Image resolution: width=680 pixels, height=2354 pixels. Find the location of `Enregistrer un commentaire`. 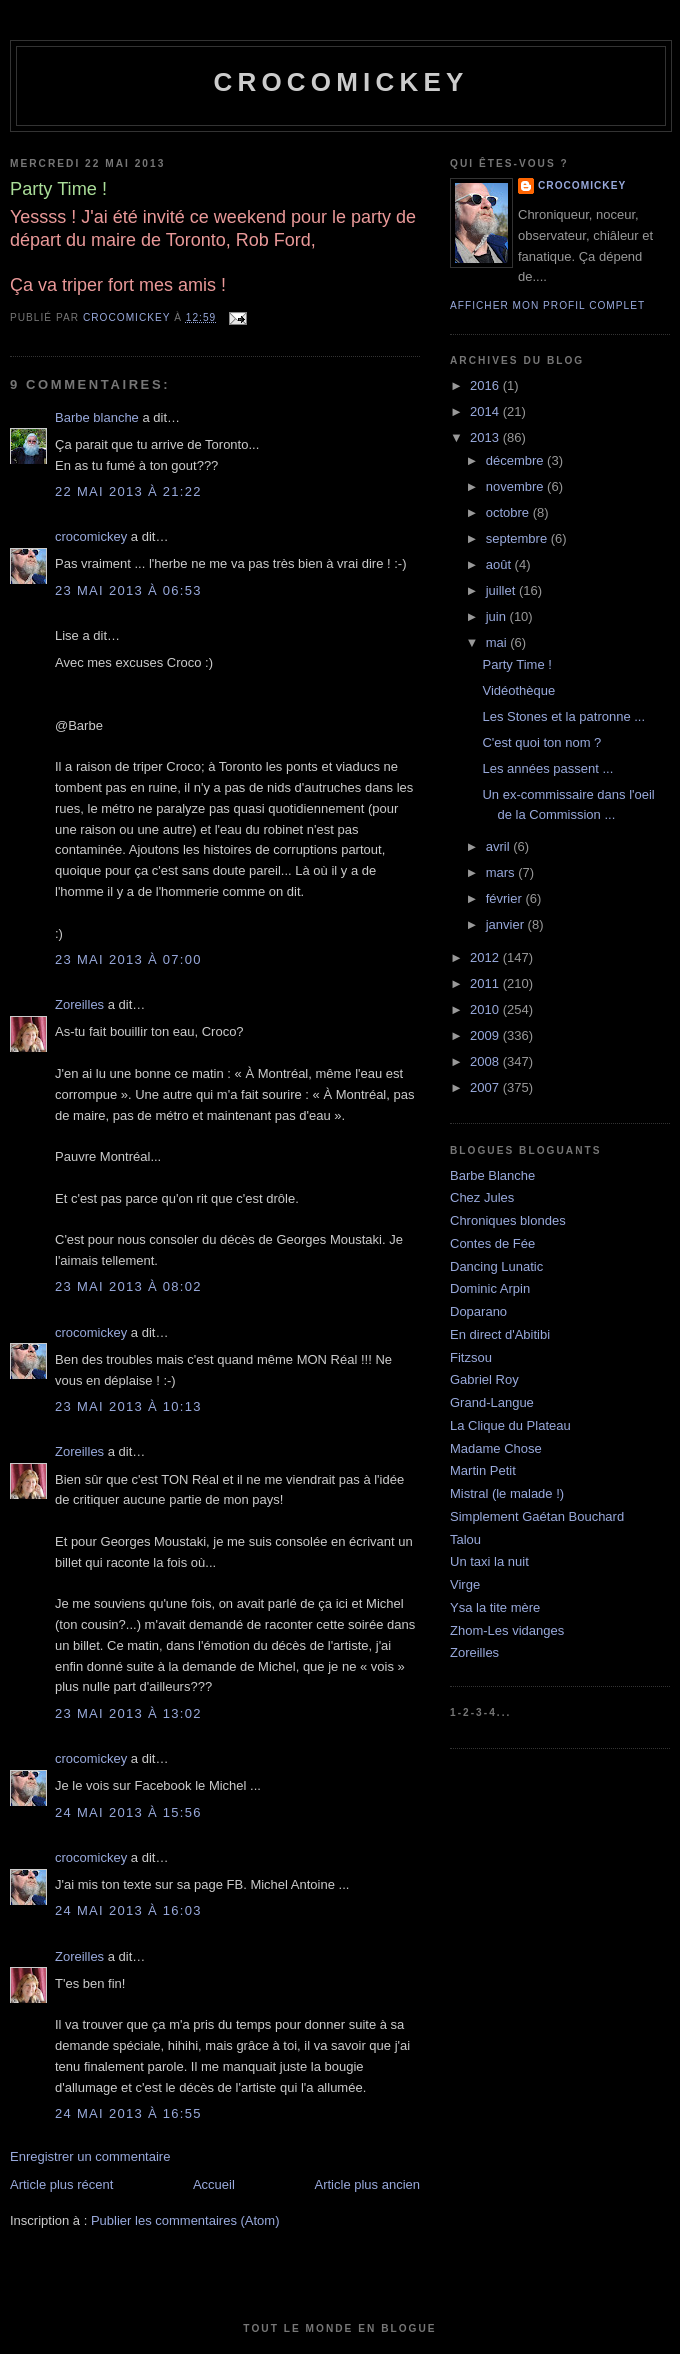

Enregistrer un commentaire is located at coordinates (90, 2156).